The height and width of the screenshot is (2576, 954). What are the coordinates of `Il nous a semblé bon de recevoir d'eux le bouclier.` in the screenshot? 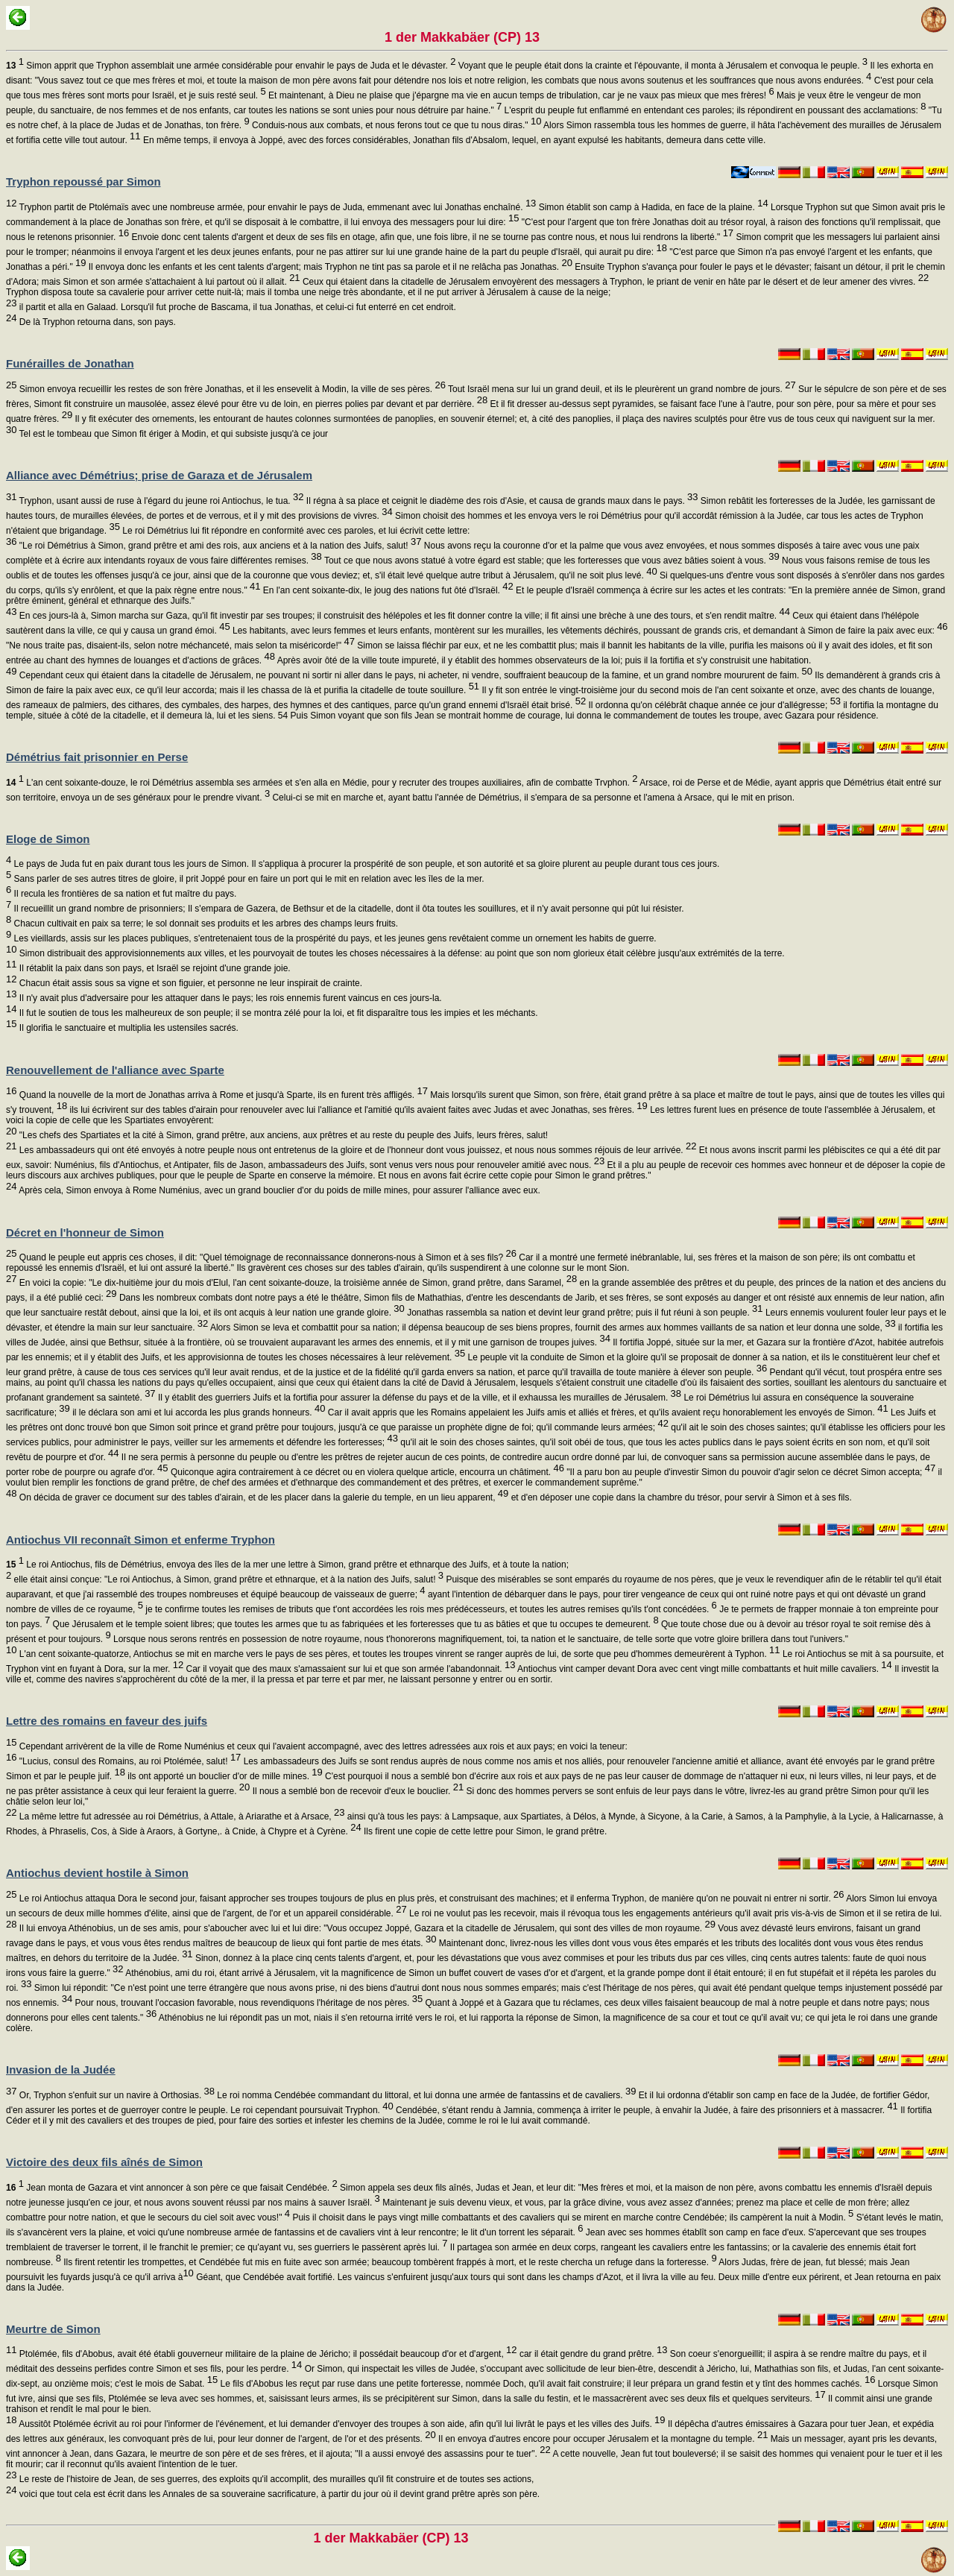 It's located at (357, 1791).